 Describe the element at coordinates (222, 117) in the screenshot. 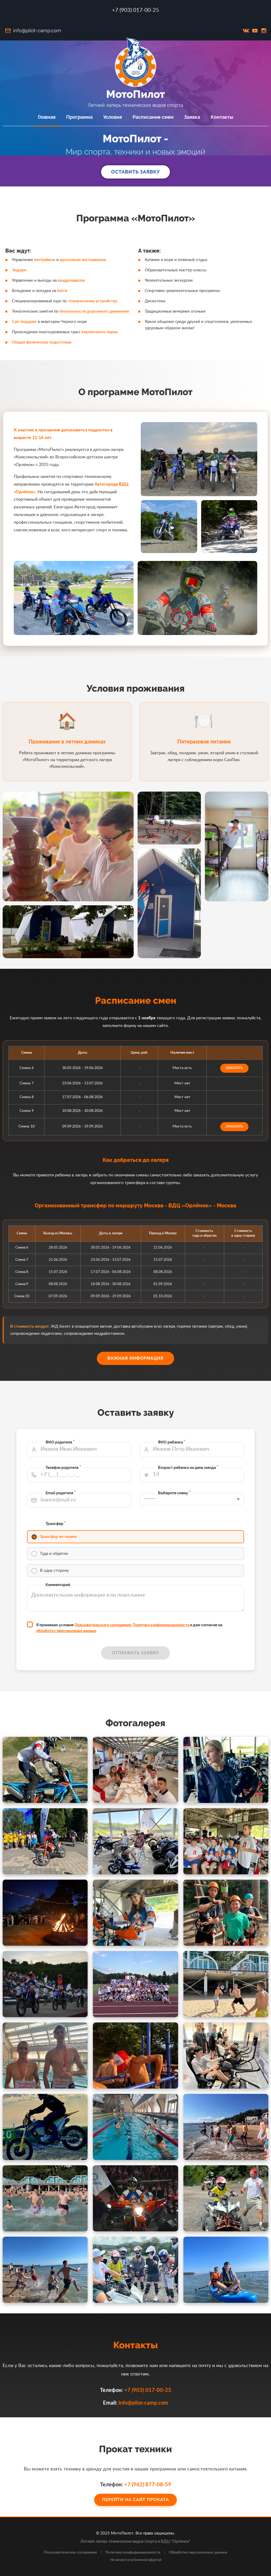

I see `Контакты` at that location.